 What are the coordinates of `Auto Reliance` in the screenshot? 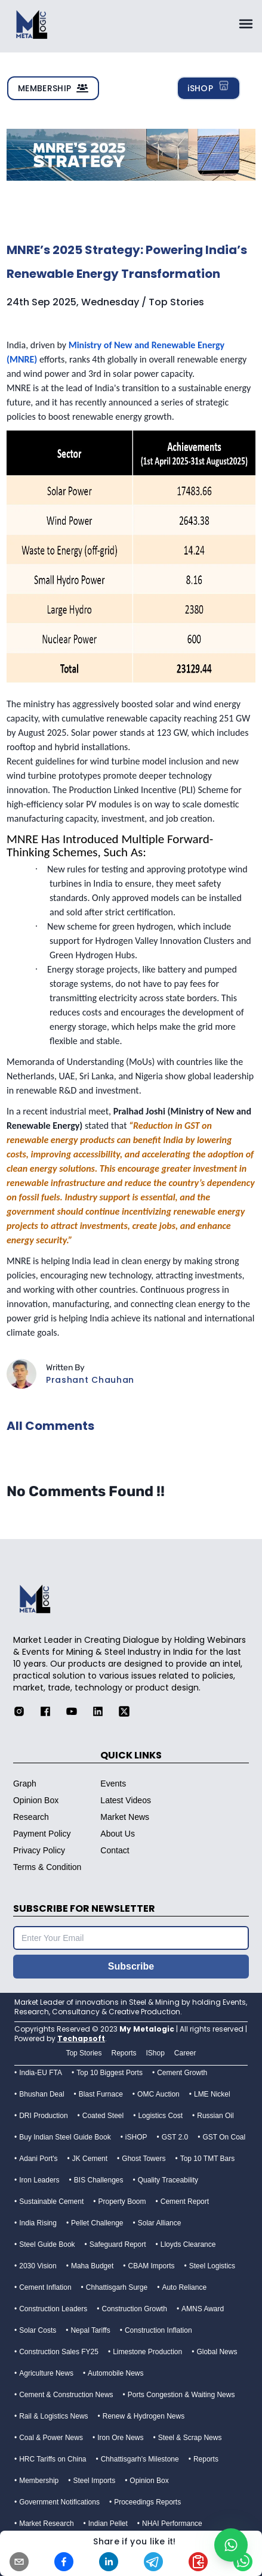 It's located at (184, 2287).